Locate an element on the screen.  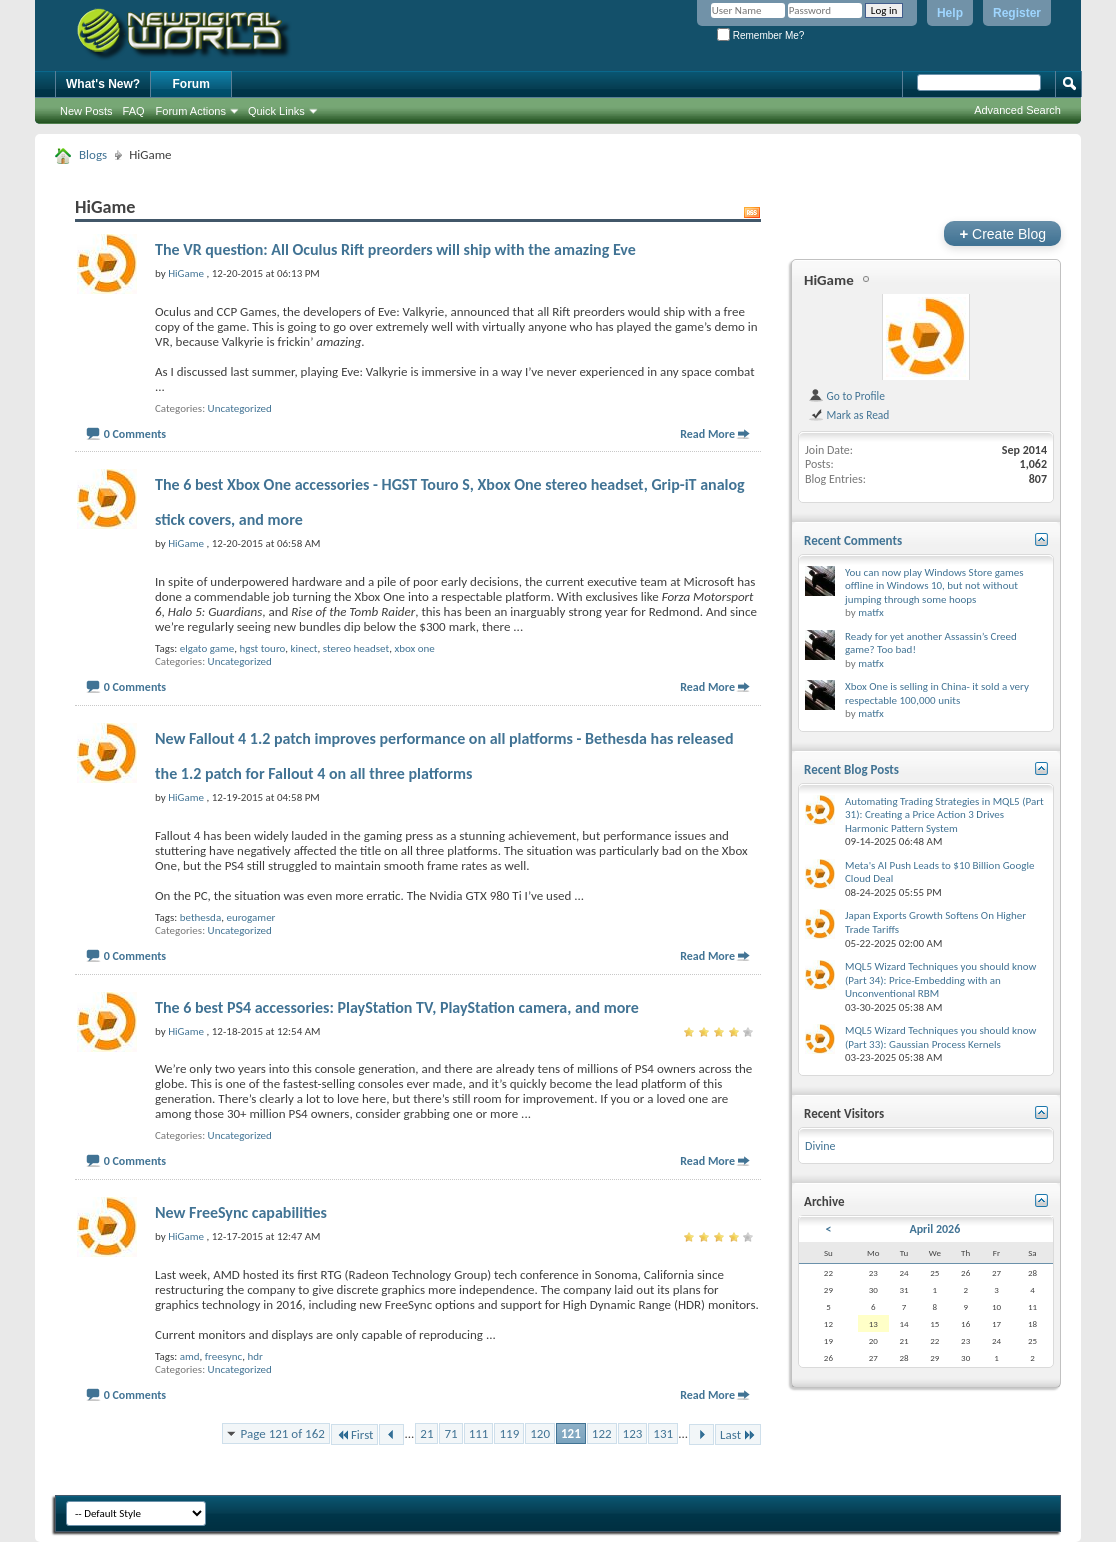
bethesda is located at coordinates (200, 917).